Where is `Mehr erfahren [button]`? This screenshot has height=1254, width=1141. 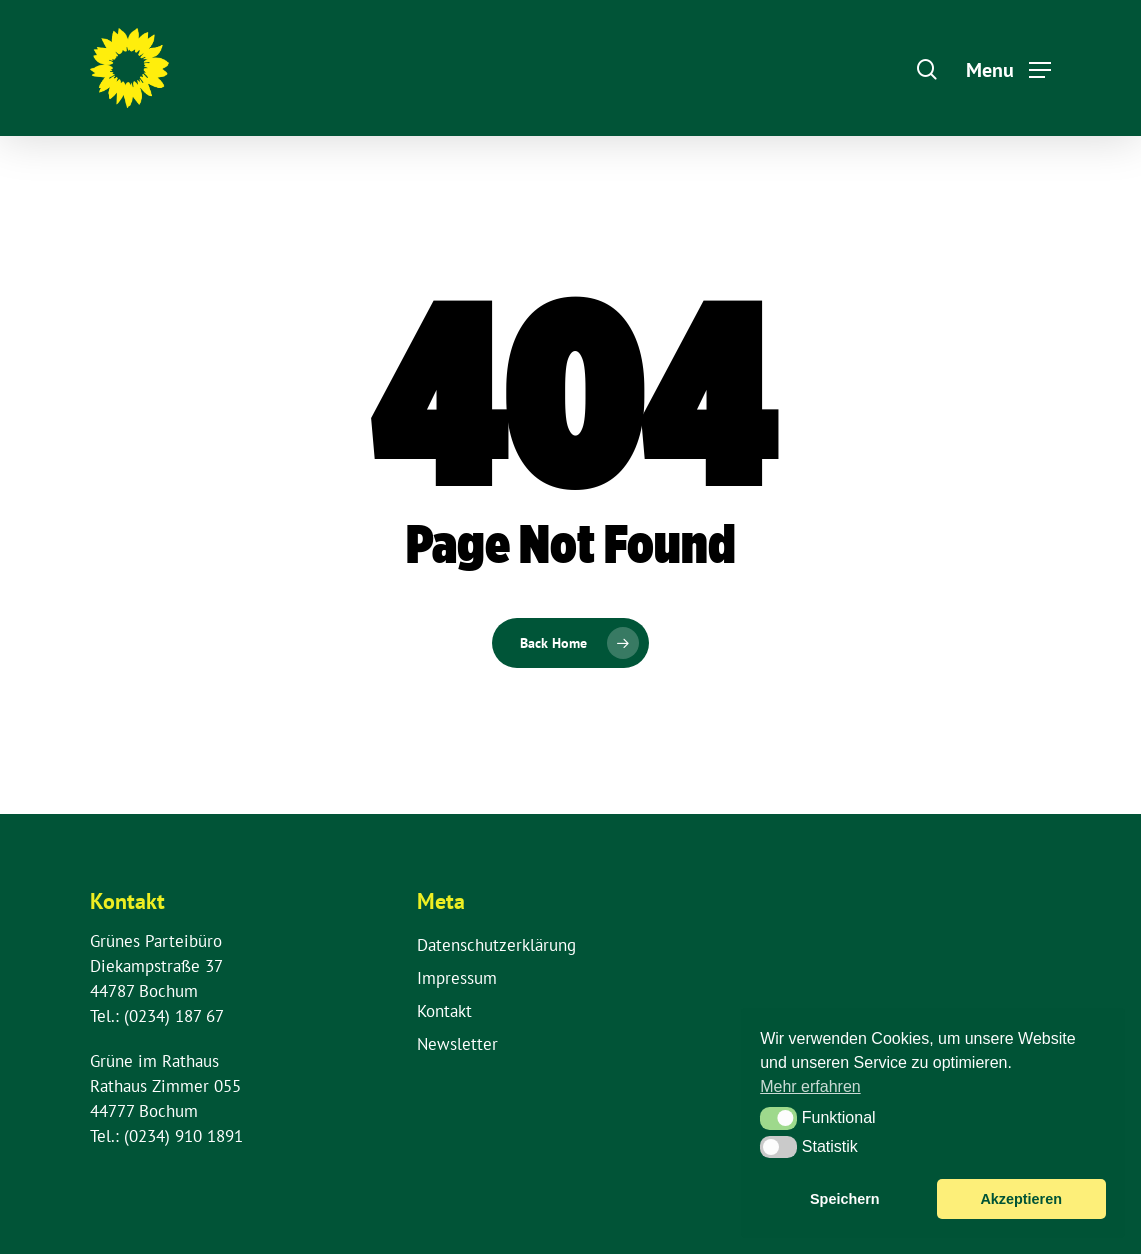 Mehr erfahren [button] is located at coordinates (810, 1086).